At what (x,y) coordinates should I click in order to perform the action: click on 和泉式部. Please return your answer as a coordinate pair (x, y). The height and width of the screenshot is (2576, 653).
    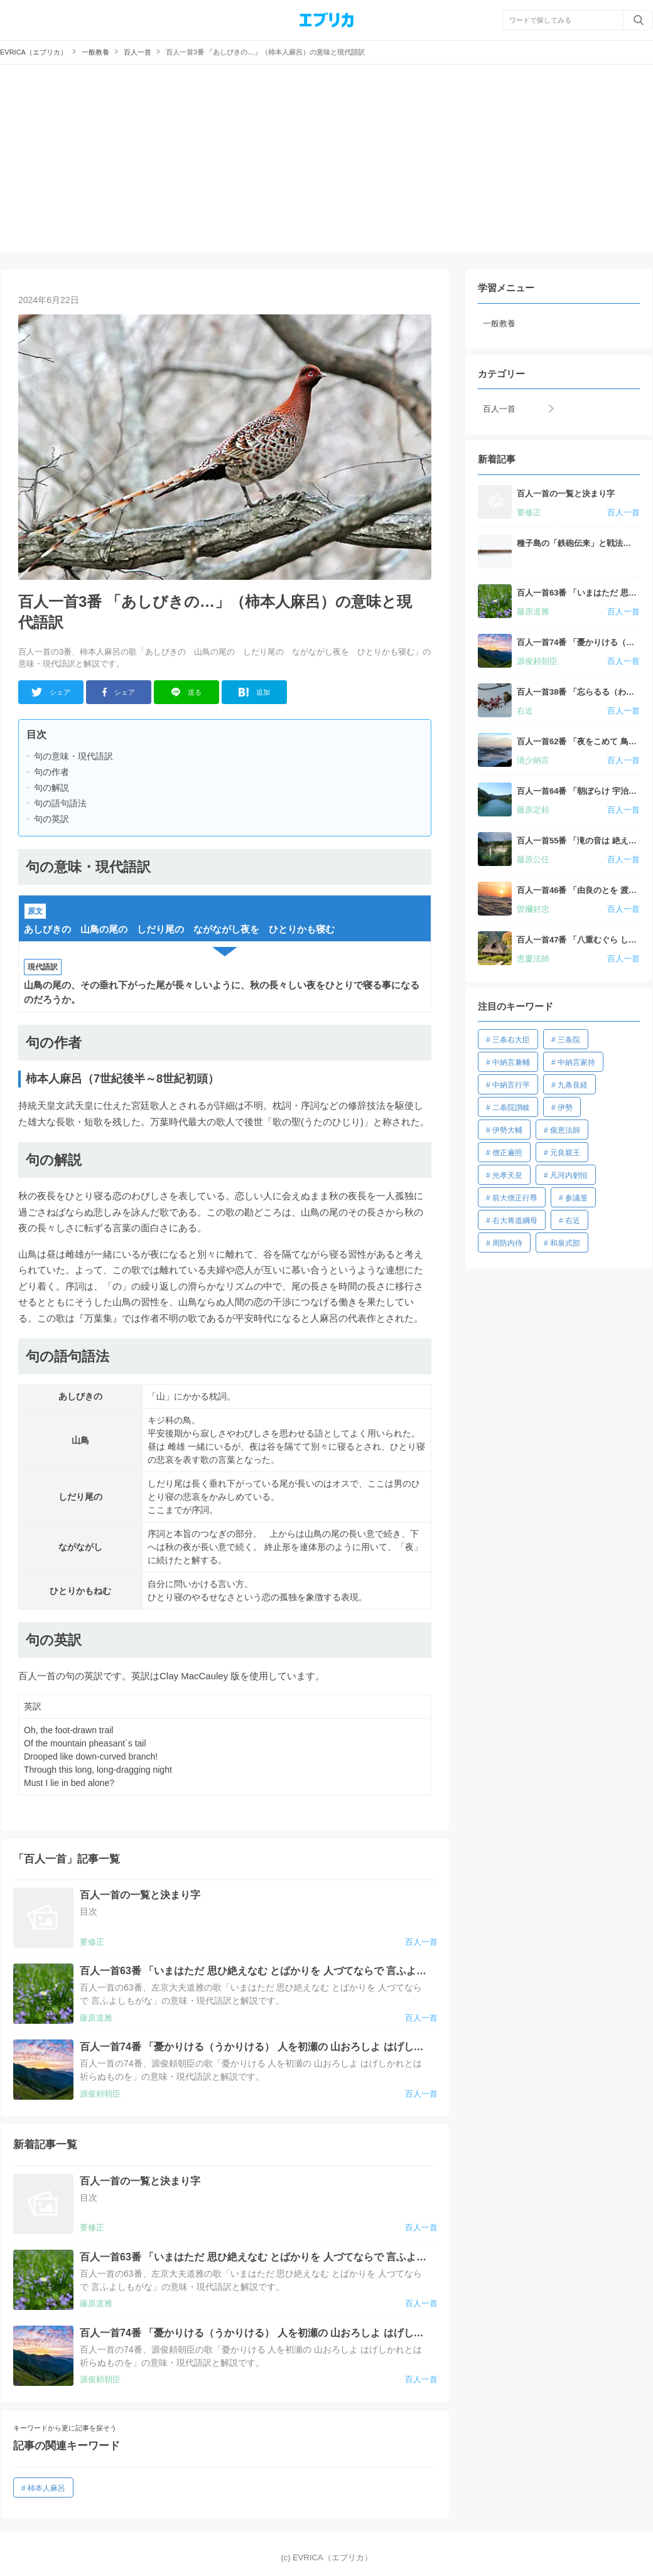
    Looking at the image, I should click on (565, 1243).